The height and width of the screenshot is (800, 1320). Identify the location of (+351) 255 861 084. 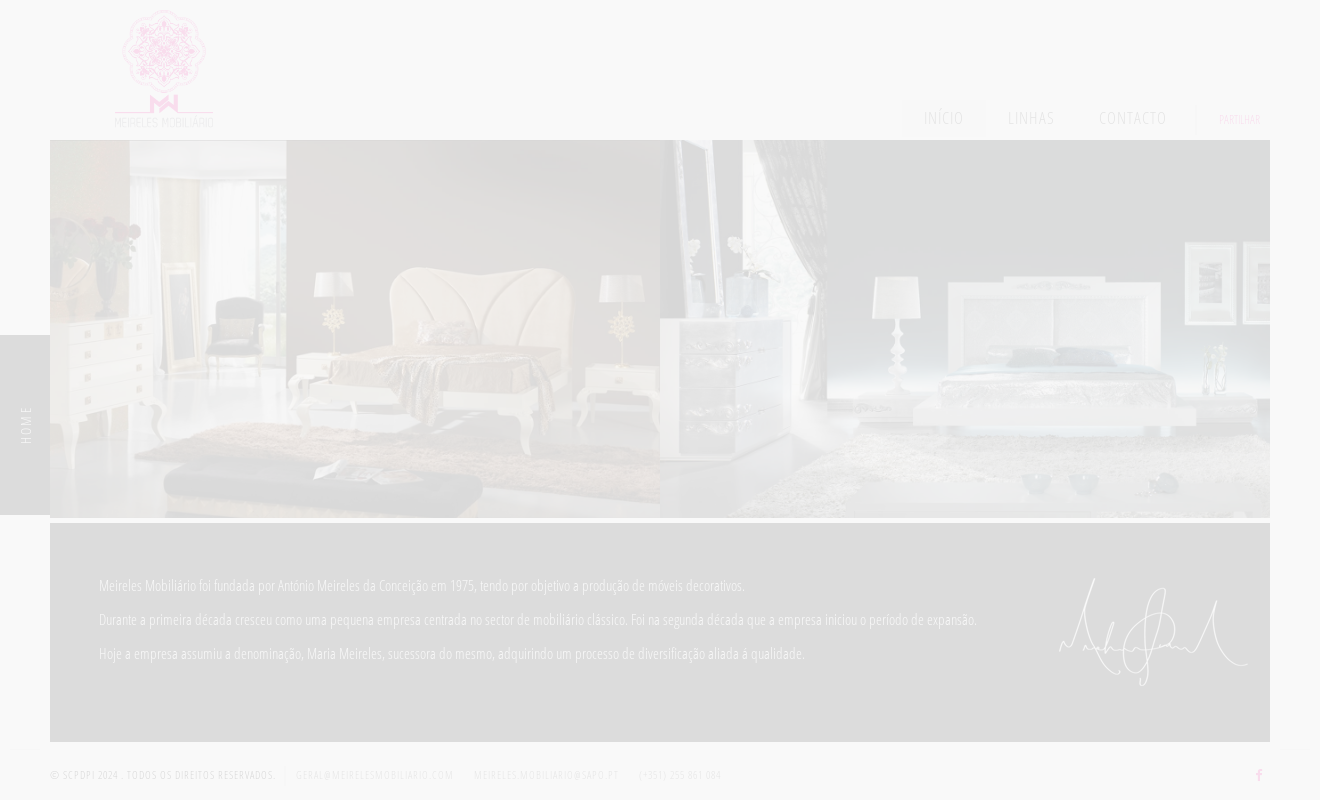
(680, 774).